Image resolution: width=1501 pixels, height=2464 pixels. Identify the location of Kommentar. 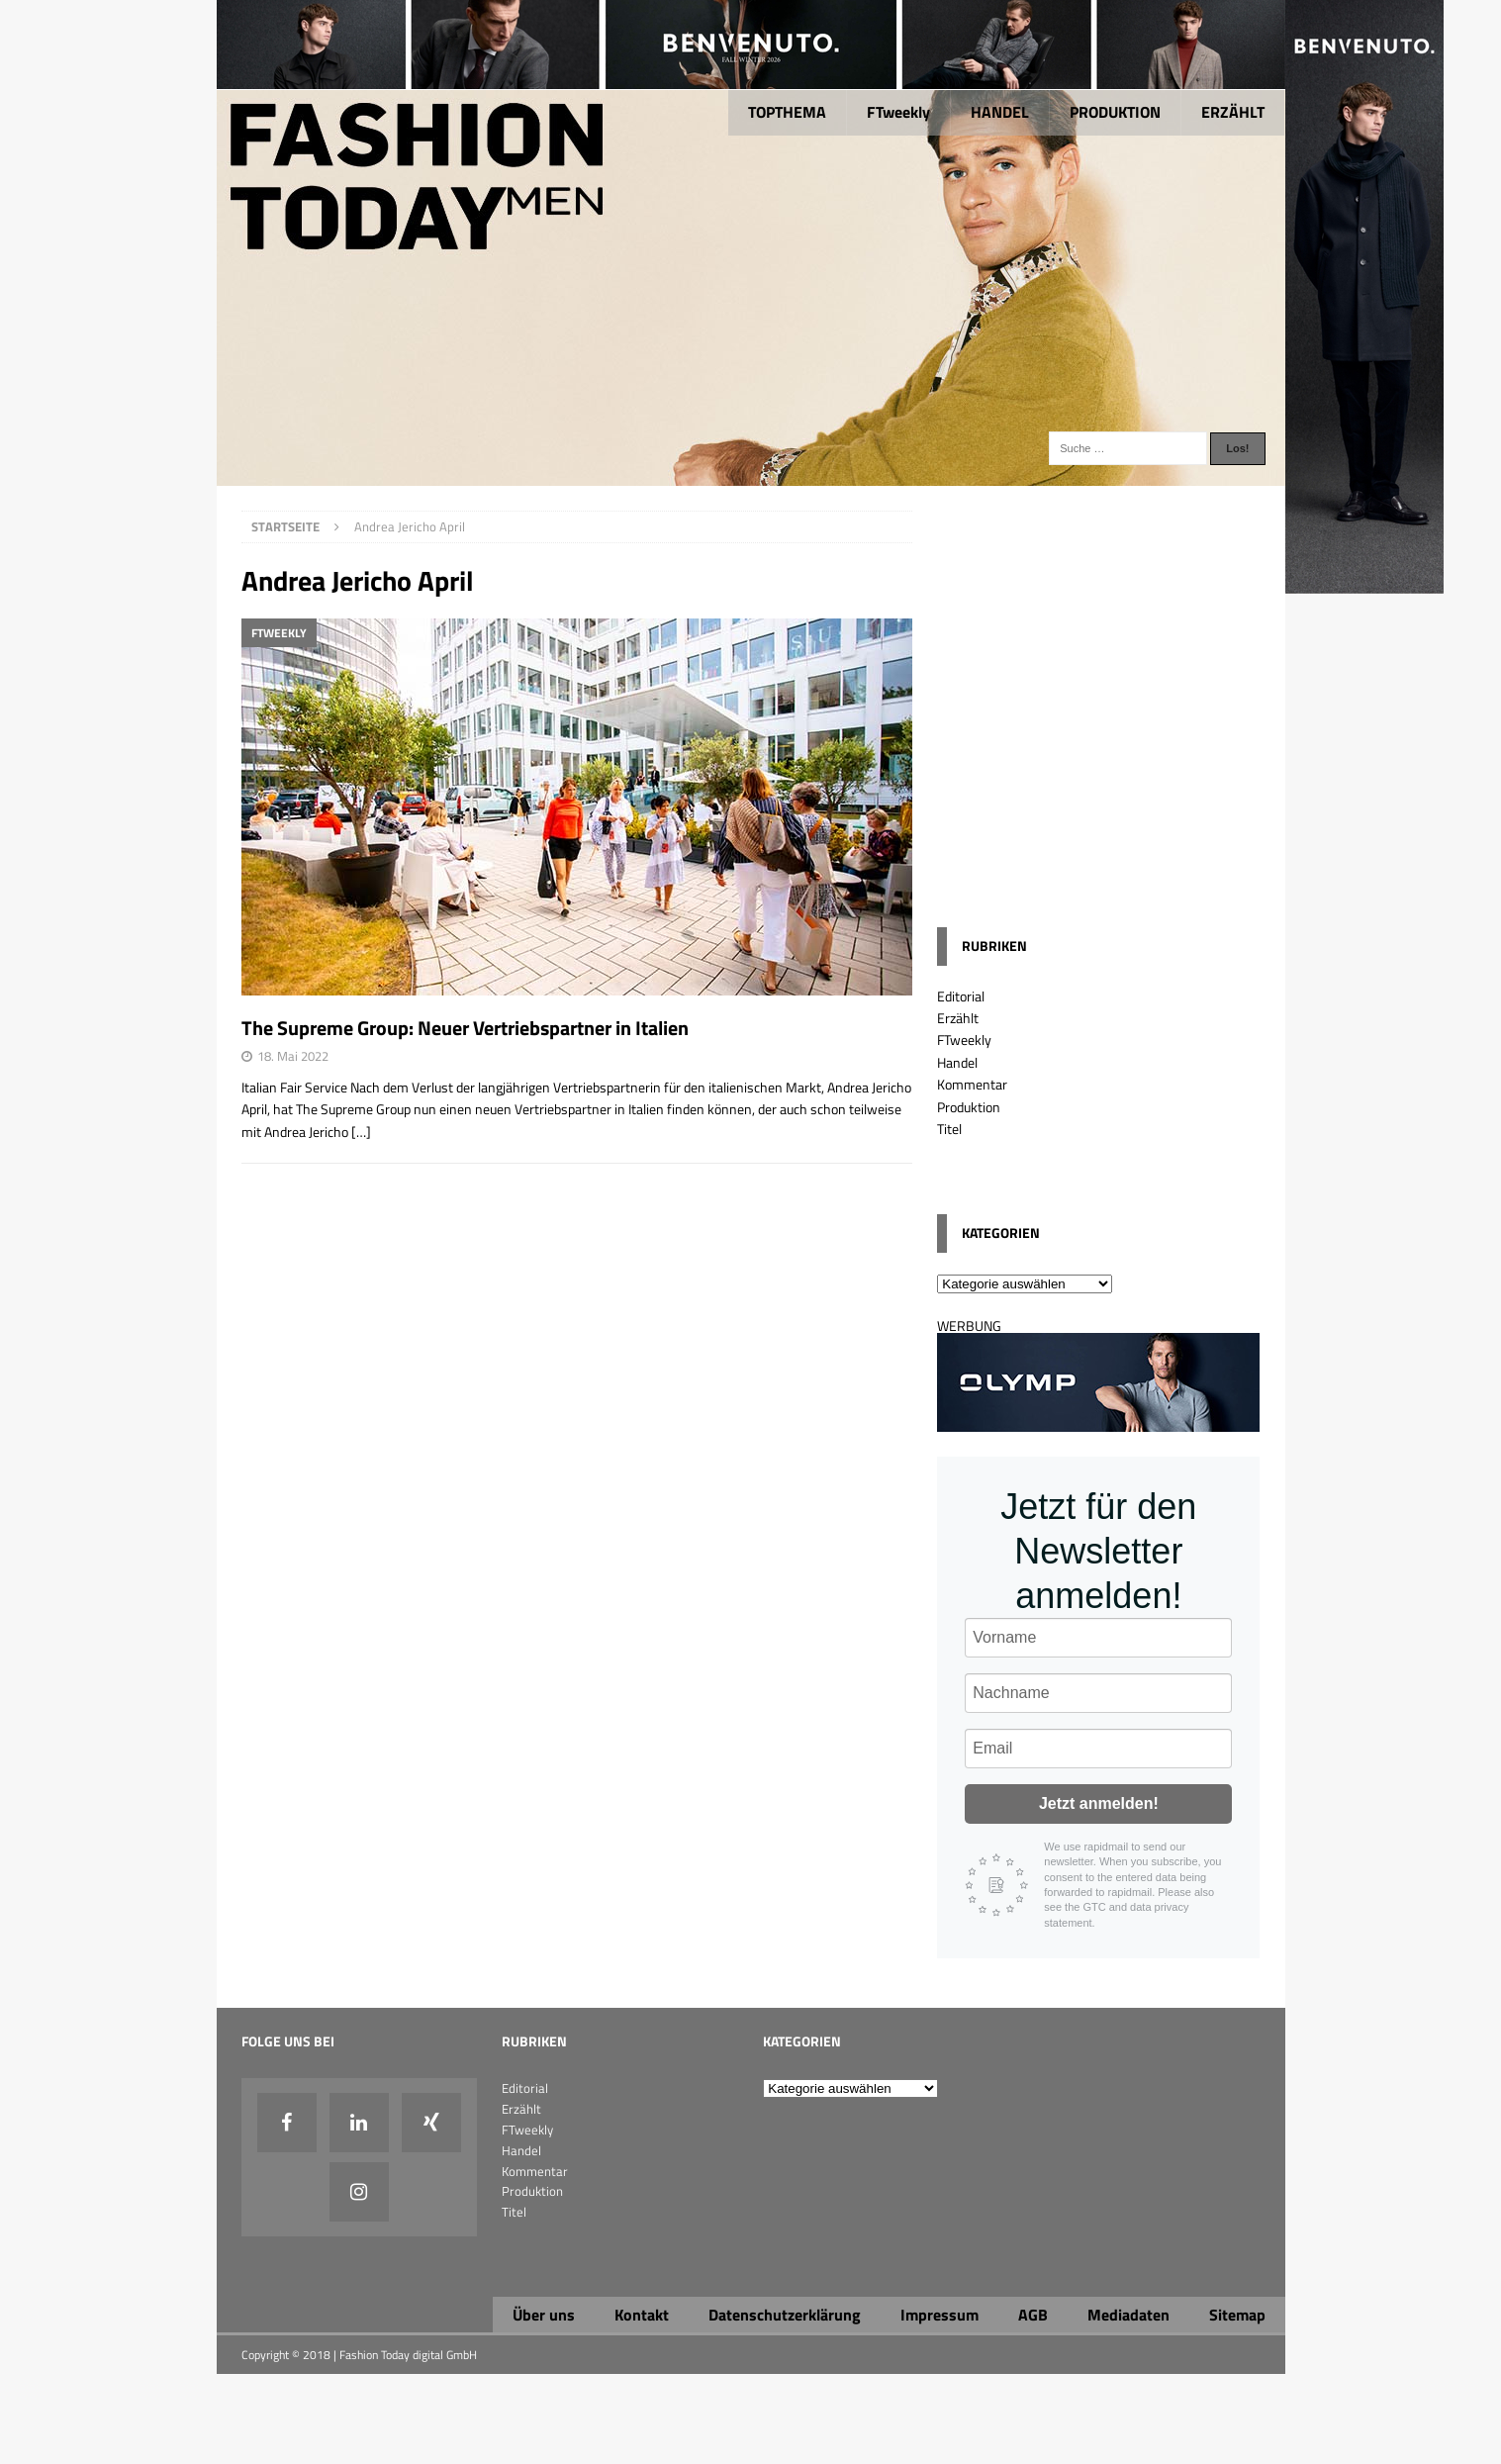
(972, 1084).